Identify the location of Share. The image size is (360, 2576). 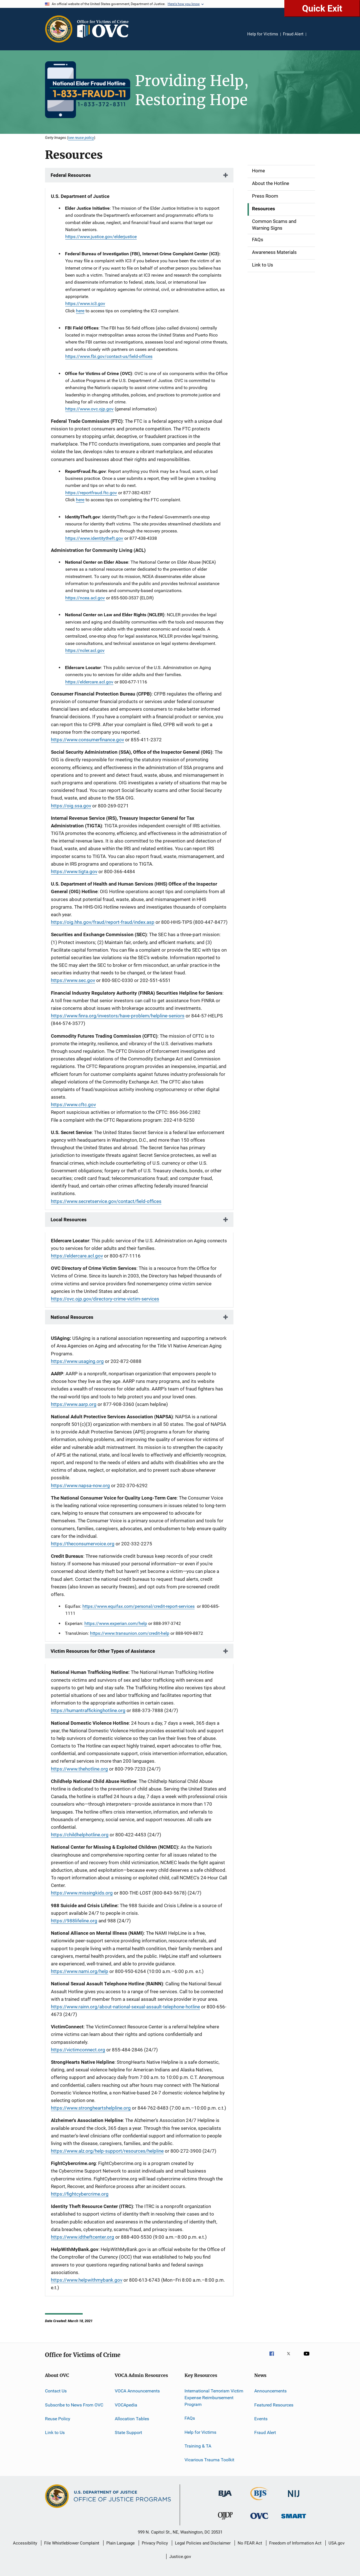
(315, 38).